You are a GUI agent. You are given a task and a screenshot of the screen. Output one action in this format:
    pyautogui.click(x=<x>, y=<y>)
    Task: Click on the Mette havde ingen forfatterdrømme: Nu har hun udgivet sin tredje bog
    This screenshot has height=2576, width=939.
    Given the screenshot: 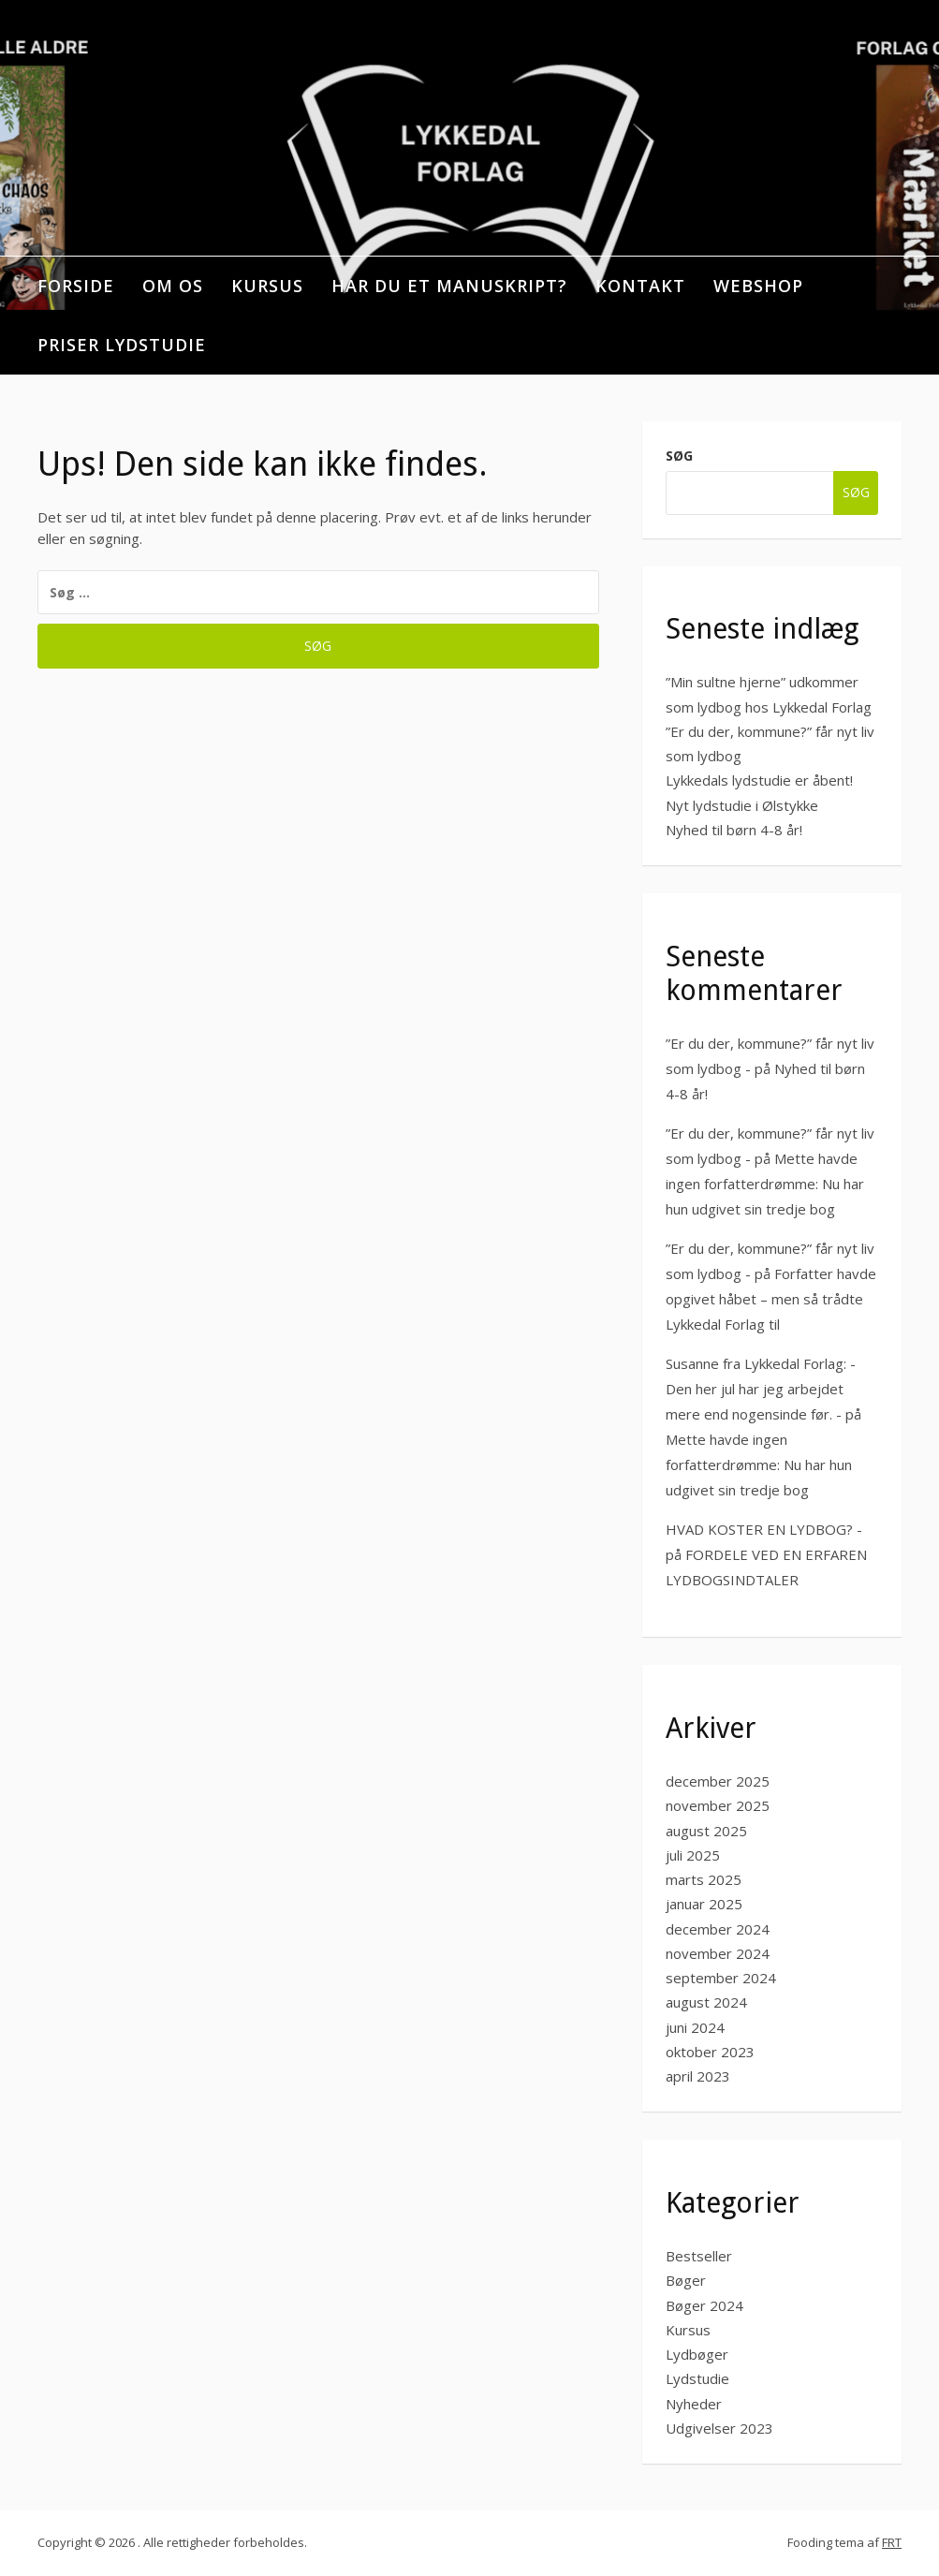 What is the action you would take?
    pyautogui.click(x=765, y=1183)
    